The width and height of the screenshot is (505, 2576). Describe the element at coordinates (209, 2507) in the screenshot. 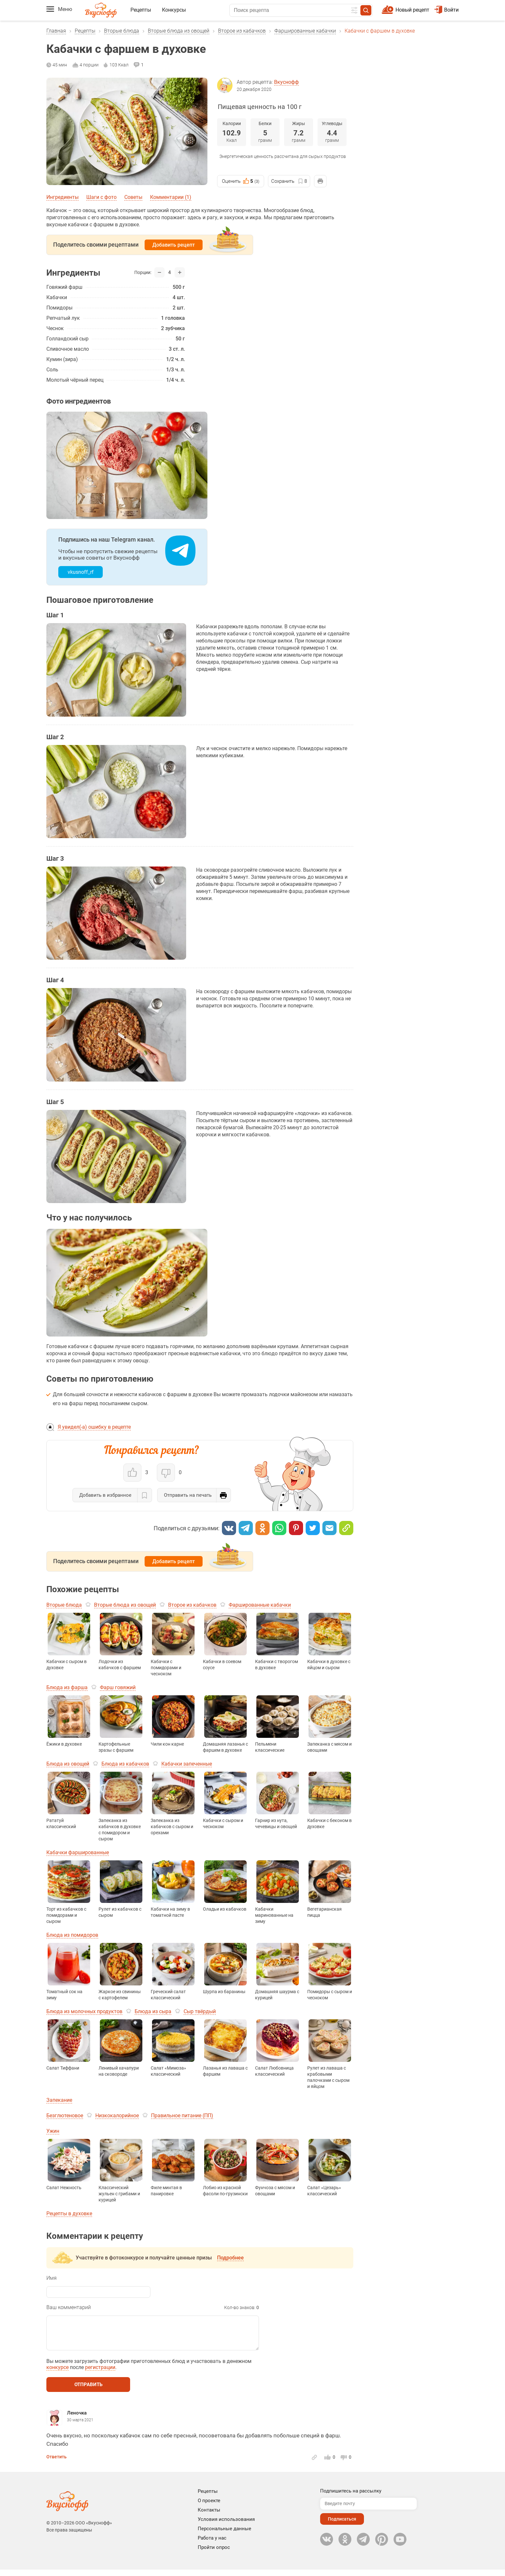

I see `О проекте` at that location.